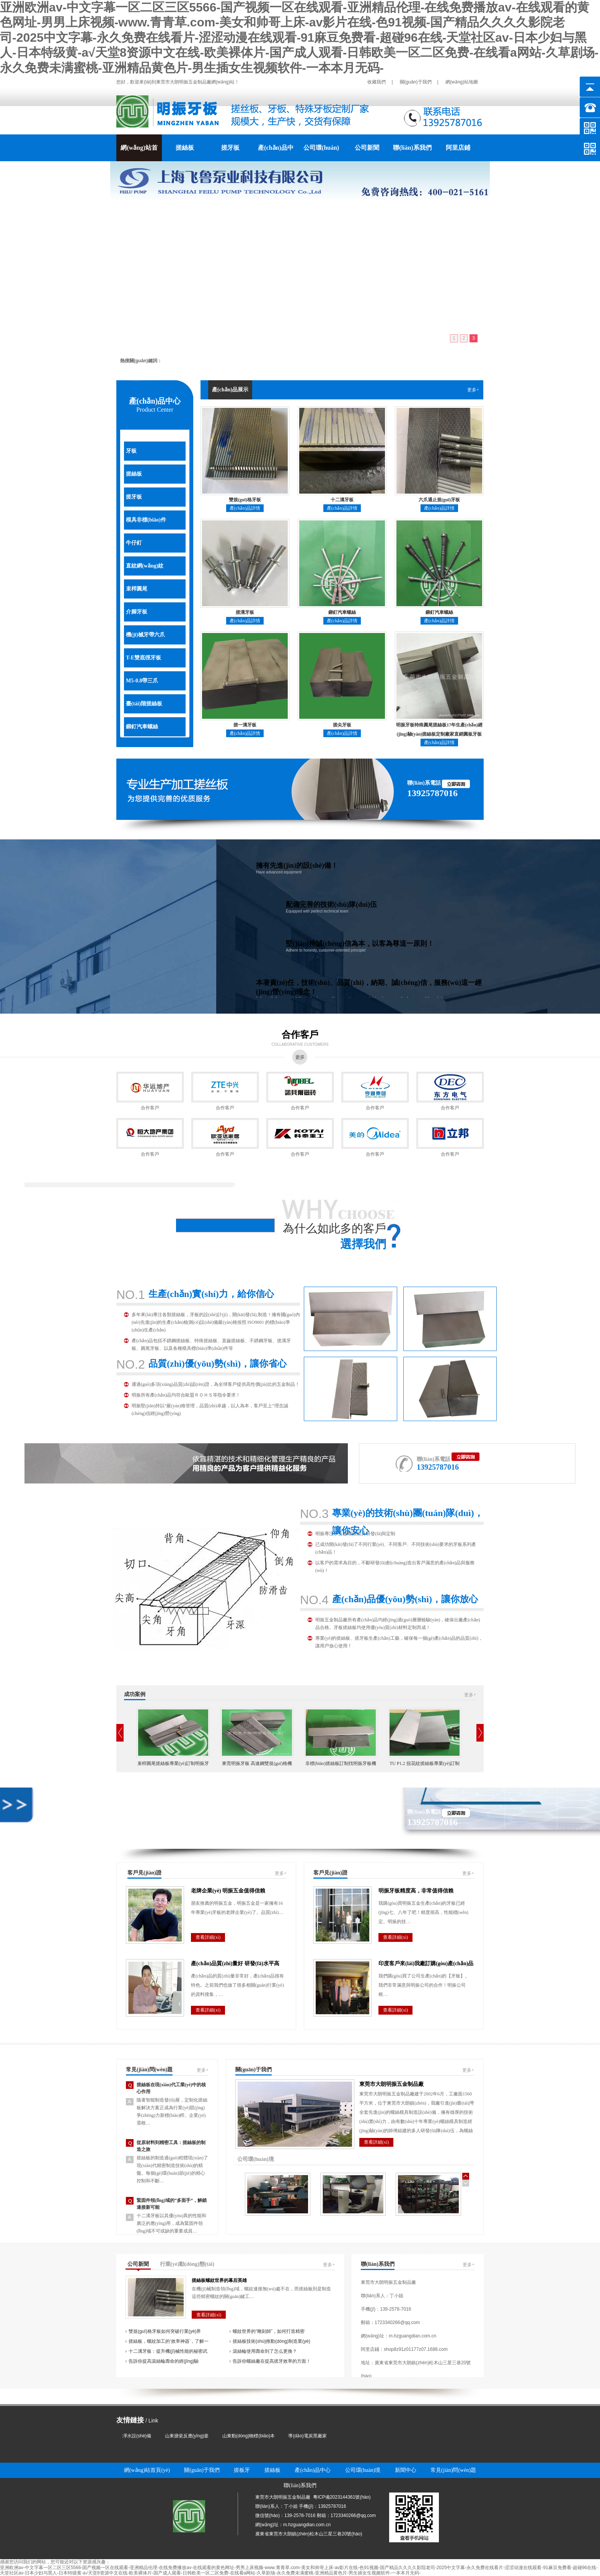 The height and width of the screenshot is (2576, 600). What do you see at coordinates (376, 82) in the screenshot?
I see `收藏我們` at bounding box center [376, 82].